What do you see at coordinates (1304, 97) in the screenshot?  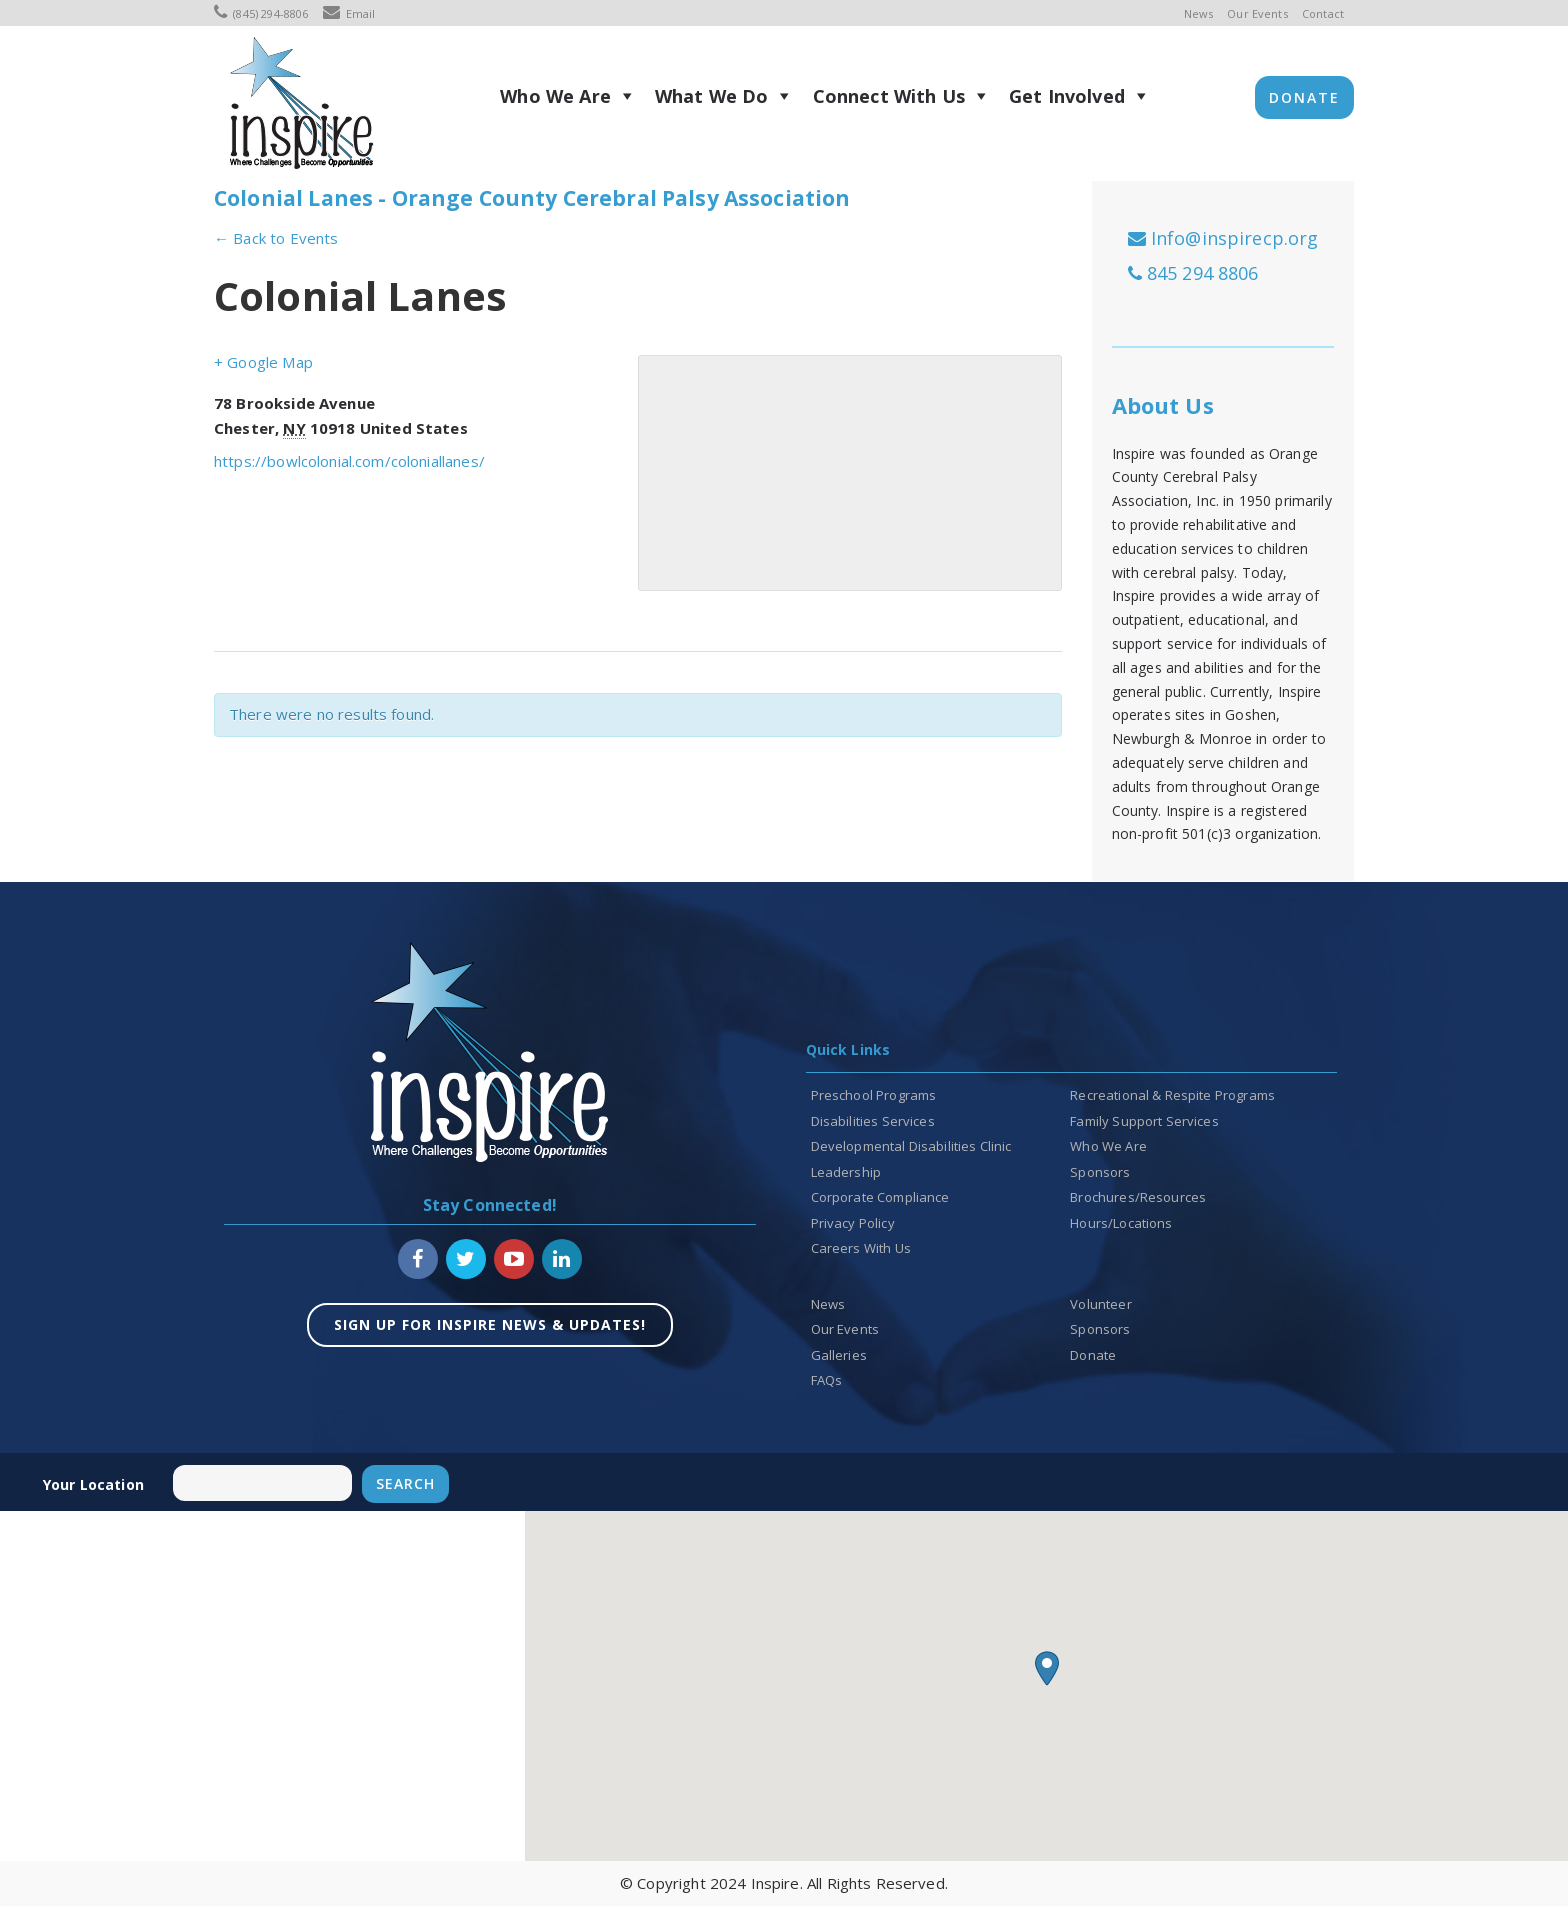 I see `Donate` at bounding box center [1304, 97].